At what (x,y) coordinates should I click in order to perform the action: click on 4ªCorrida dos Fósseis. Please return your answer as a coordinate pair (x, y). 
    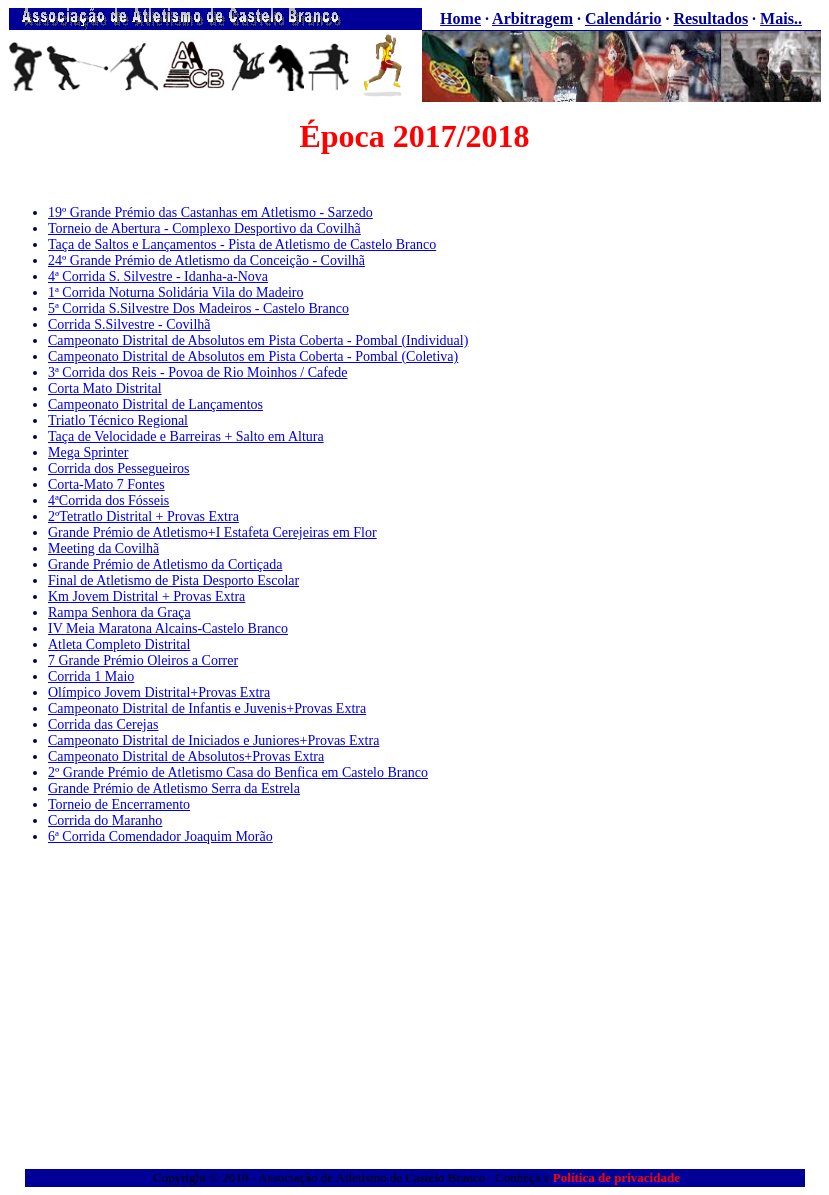
    Looking at the image, I should click on (108, 500).